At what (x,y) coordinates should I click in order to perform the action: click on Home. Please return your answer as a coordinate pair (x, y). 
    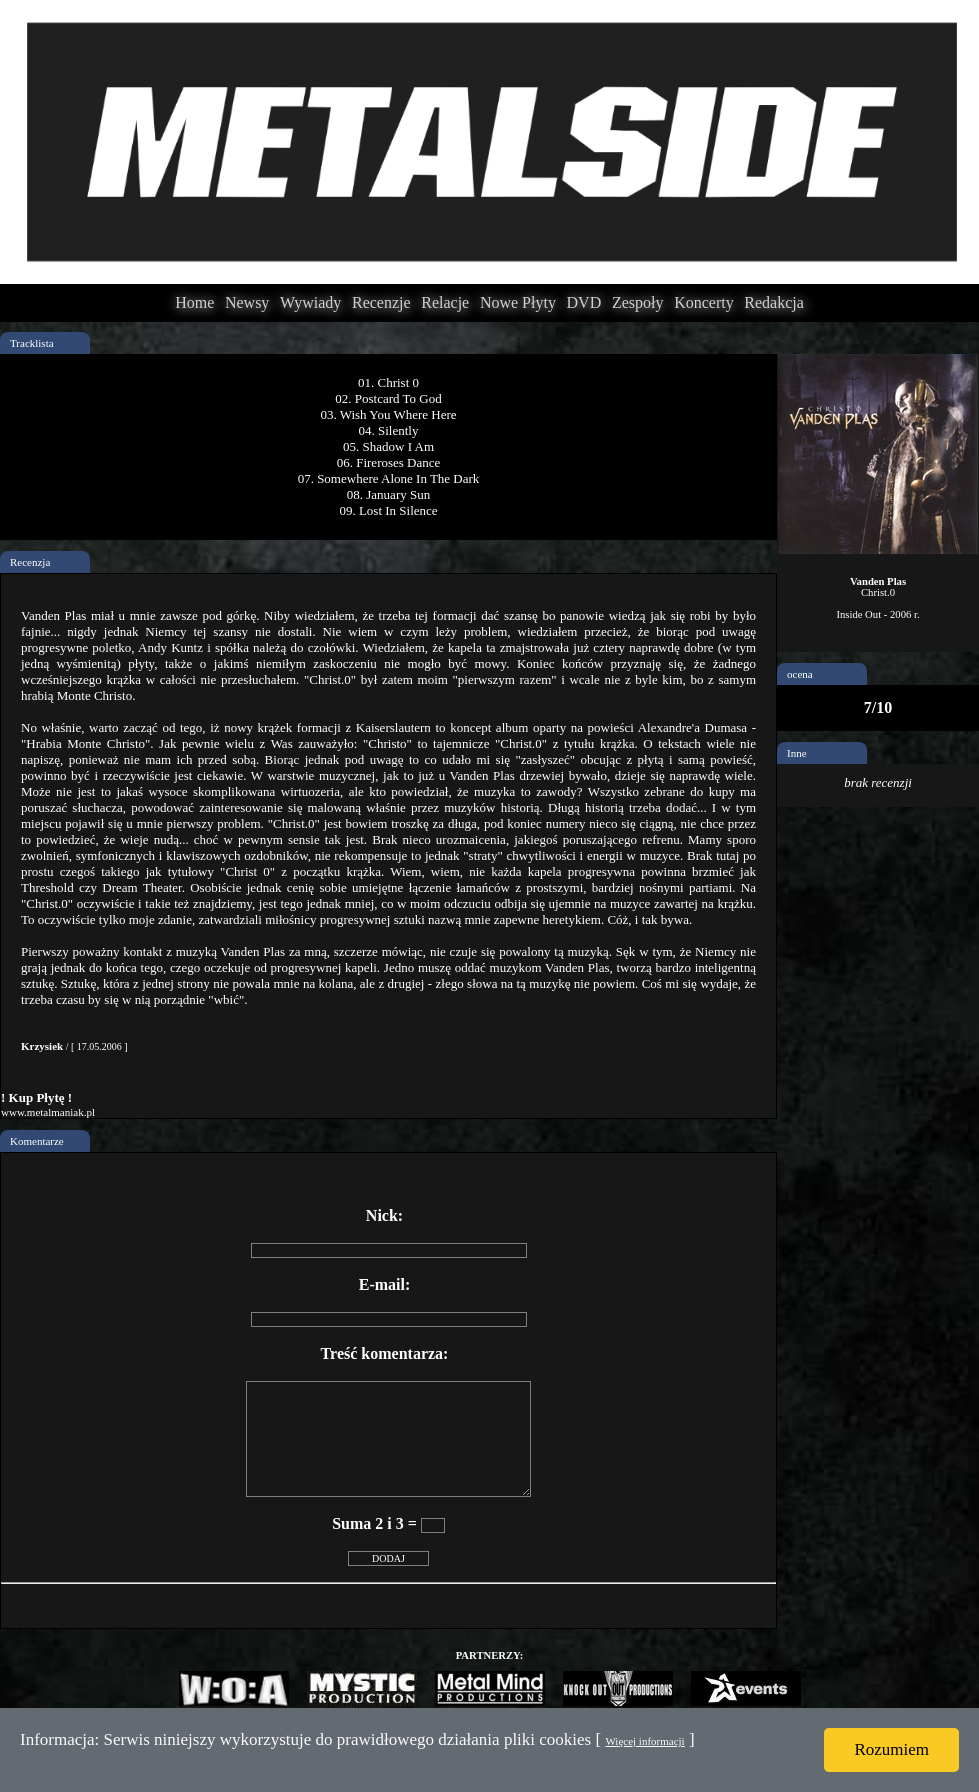
    Looking at the image, I should click on (194, 302).